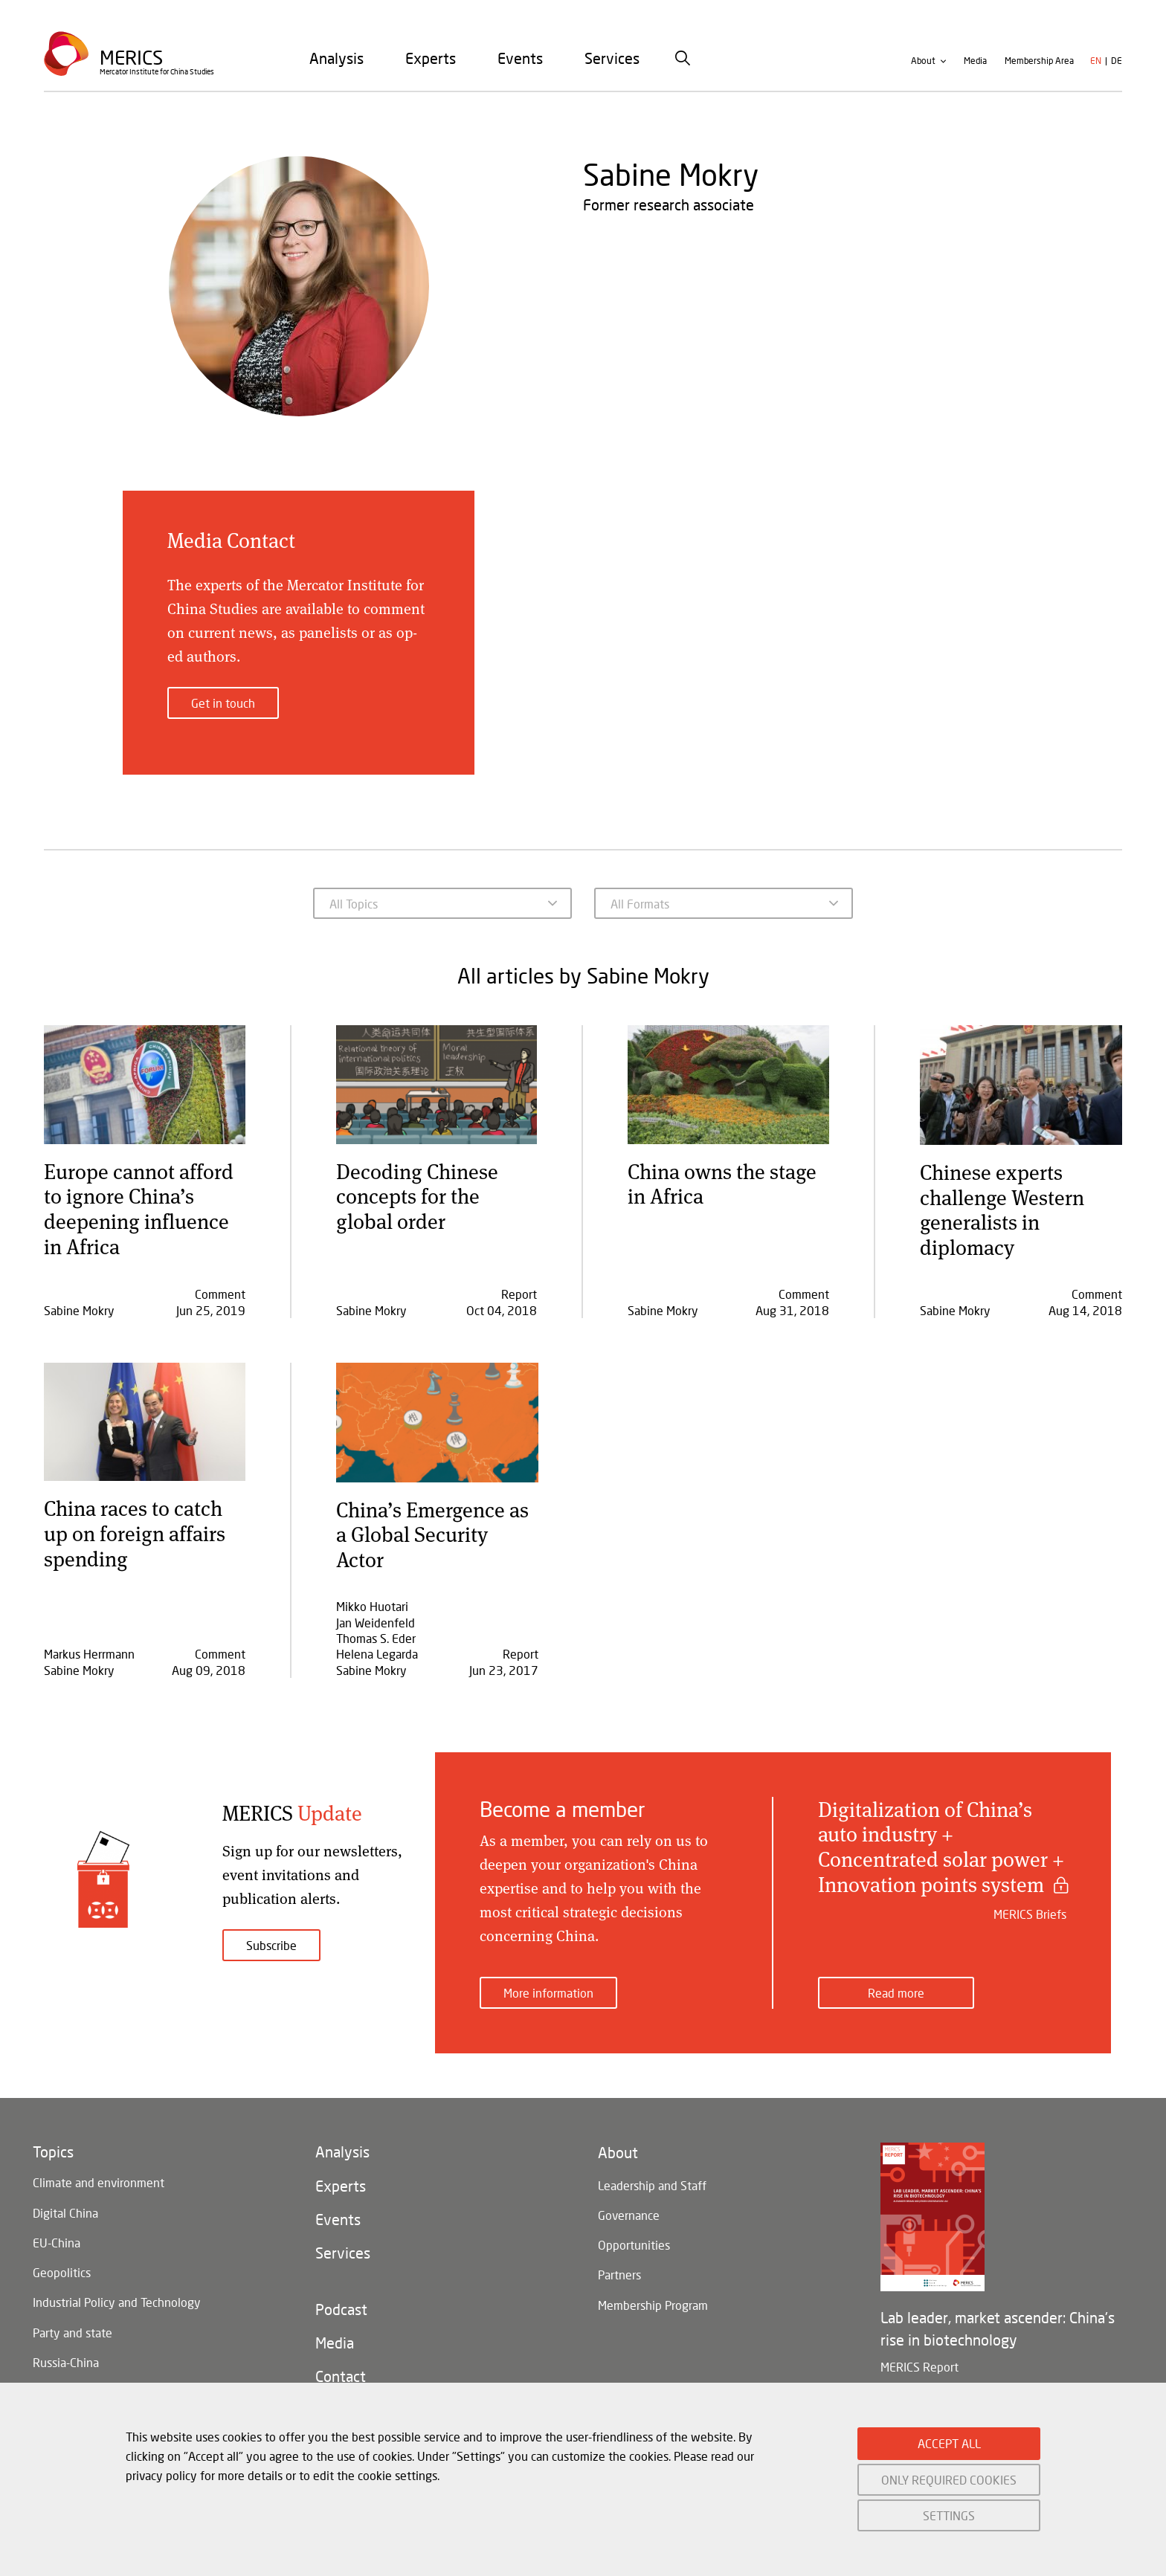 This screenshot has height=2576, width=1166. What do you see at coordinates (653, 2306) in the screenshot?
I see `Membership Program` at bounding box center [653, 2306].